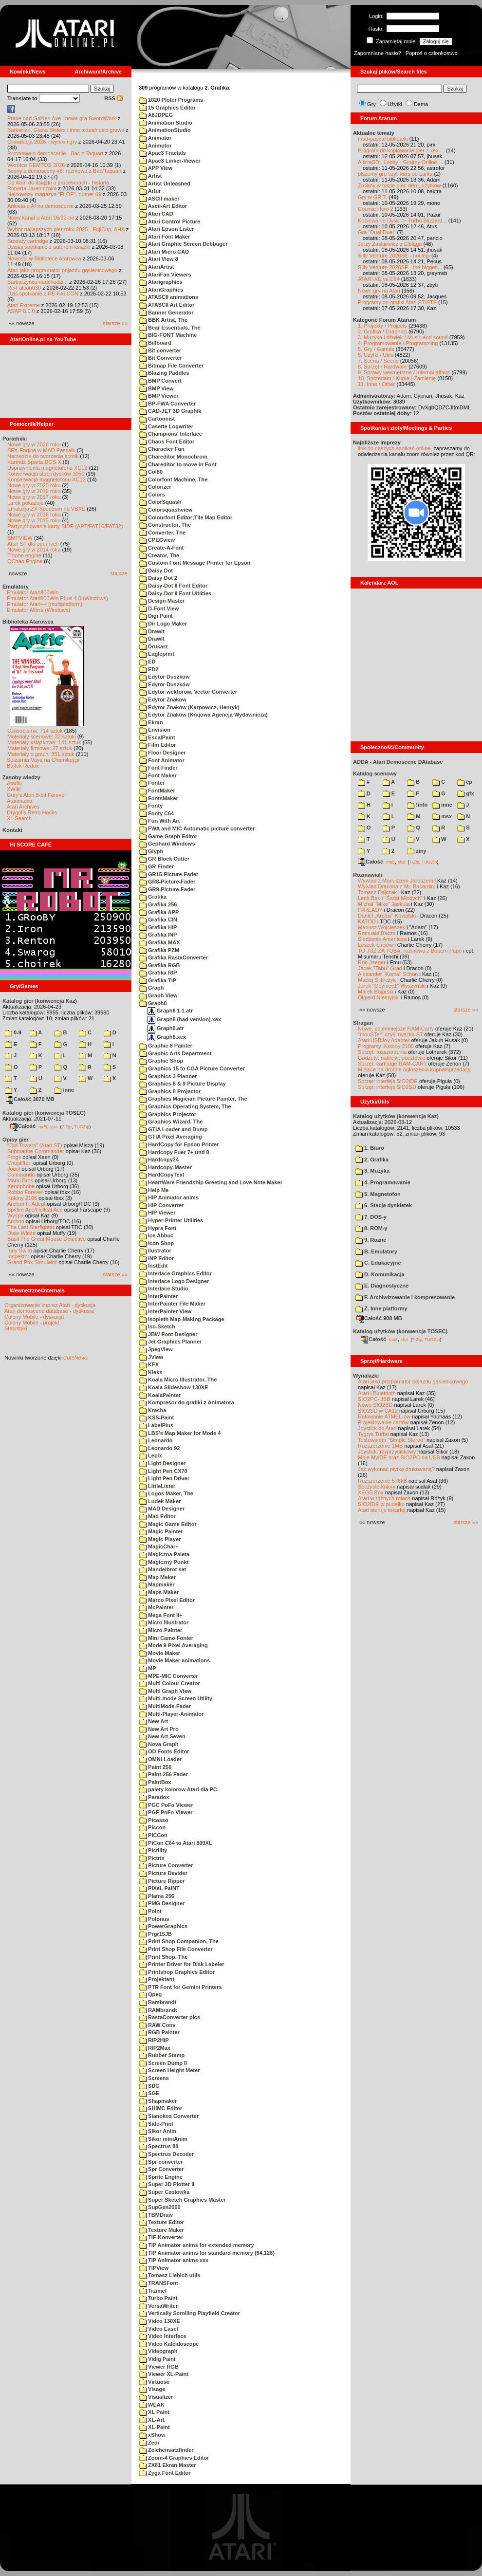 The width and height of the screenshot is (482, 2576). I want to click on Nowe gry w 2019 roku, so click(33, 491).